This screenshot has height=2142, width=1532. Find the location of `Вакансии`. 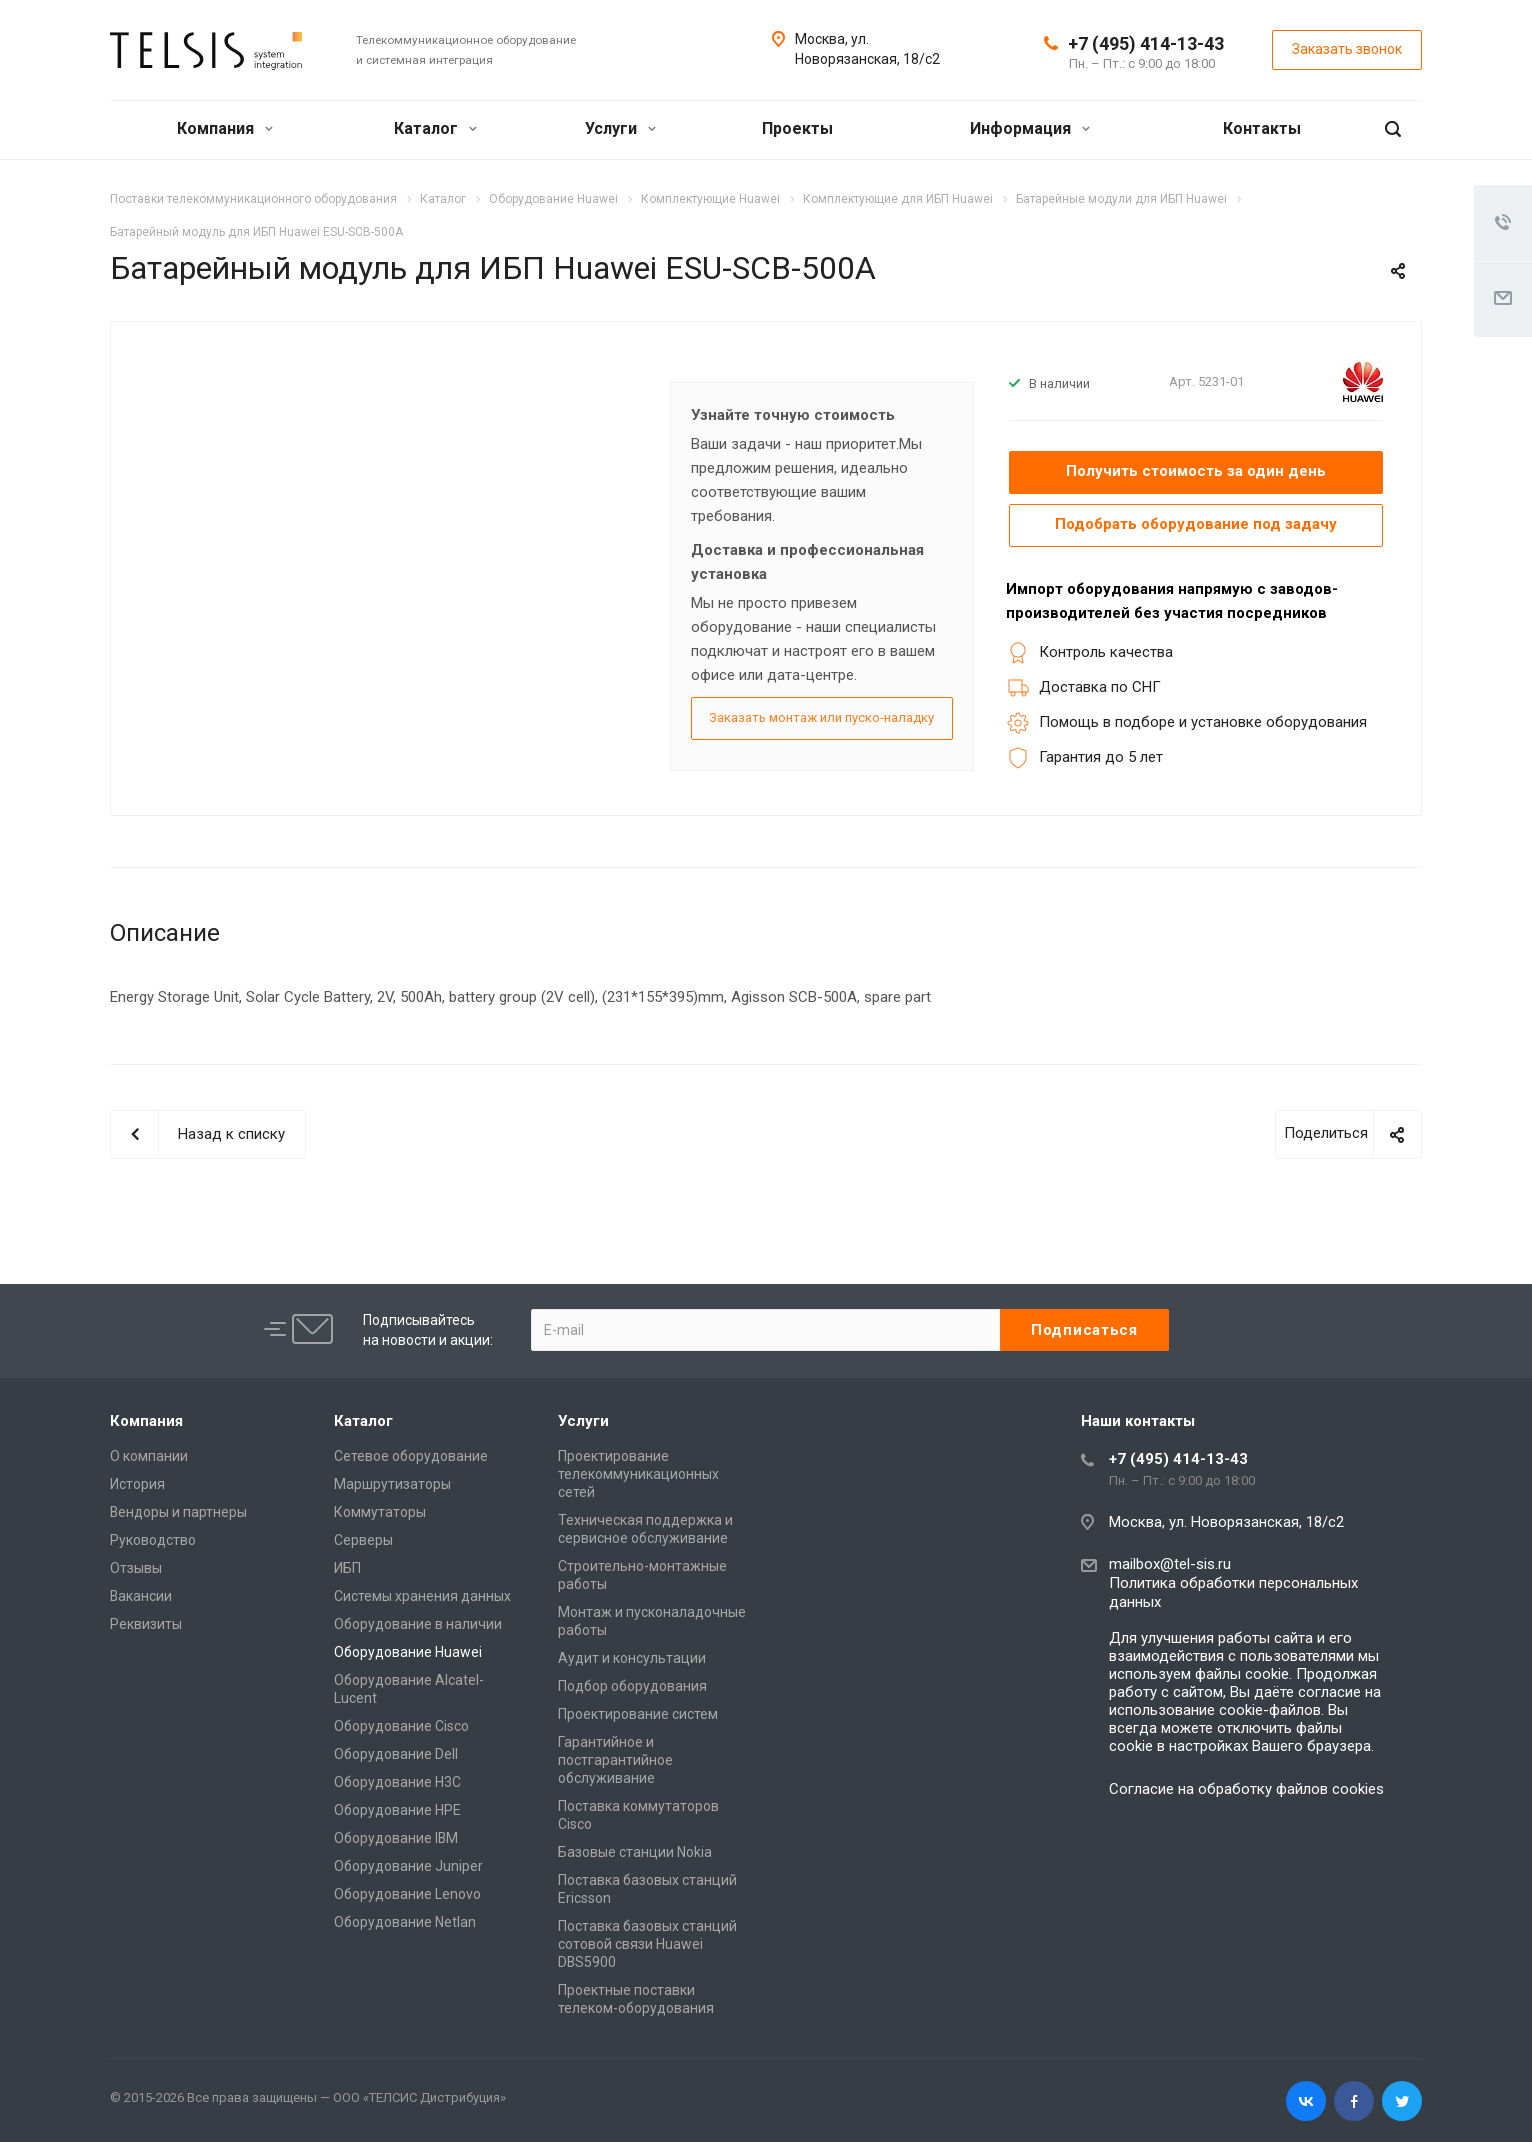

Вакансии is located at coordinates (141, 1595).